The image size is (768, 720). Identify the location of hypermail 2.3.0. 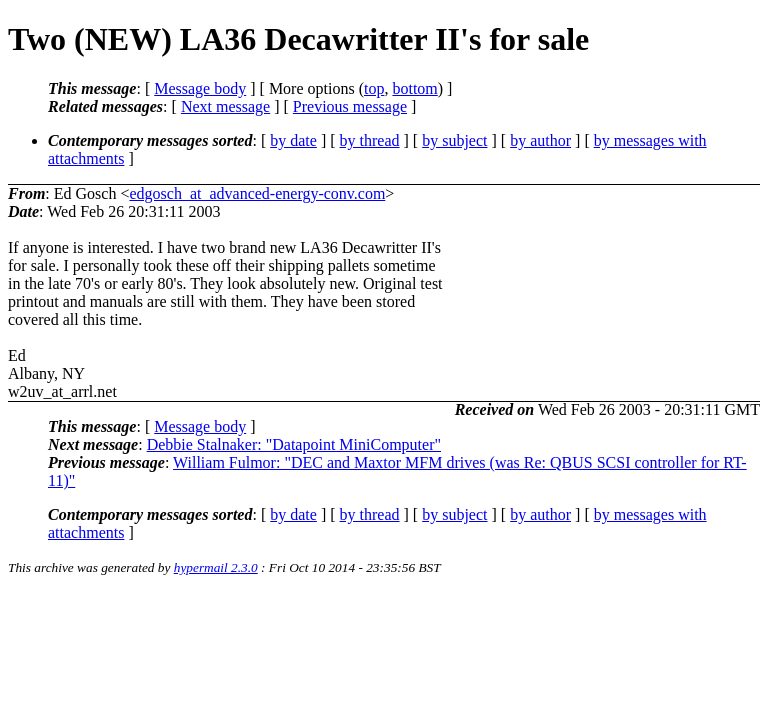
(216, 567).